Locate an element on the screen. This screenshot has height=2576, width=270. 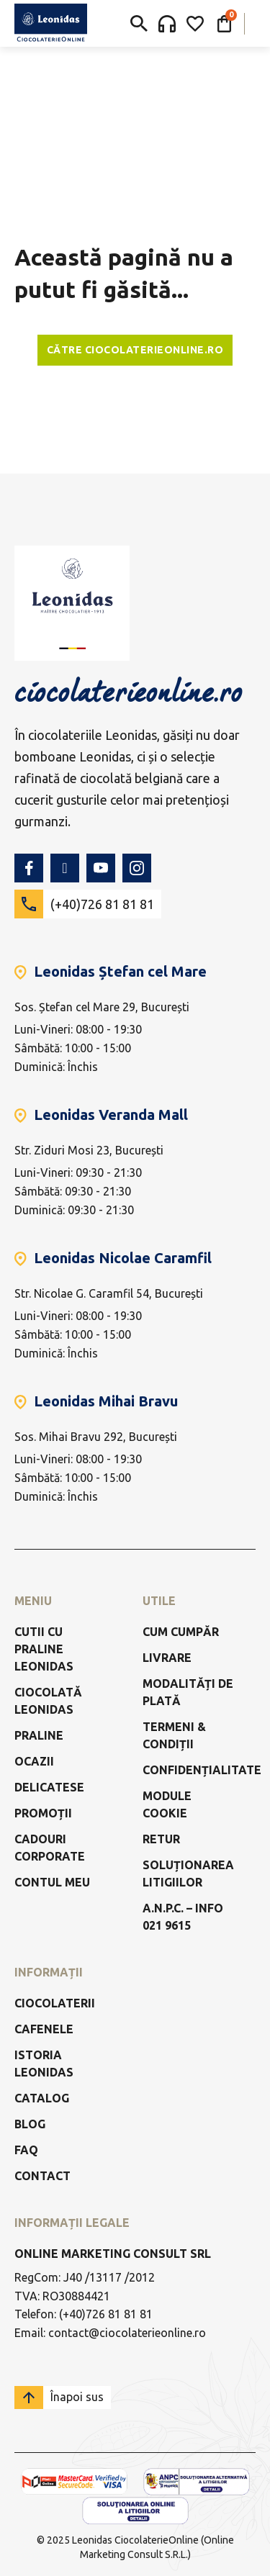
Blog is located at coordinates (29, 2124).